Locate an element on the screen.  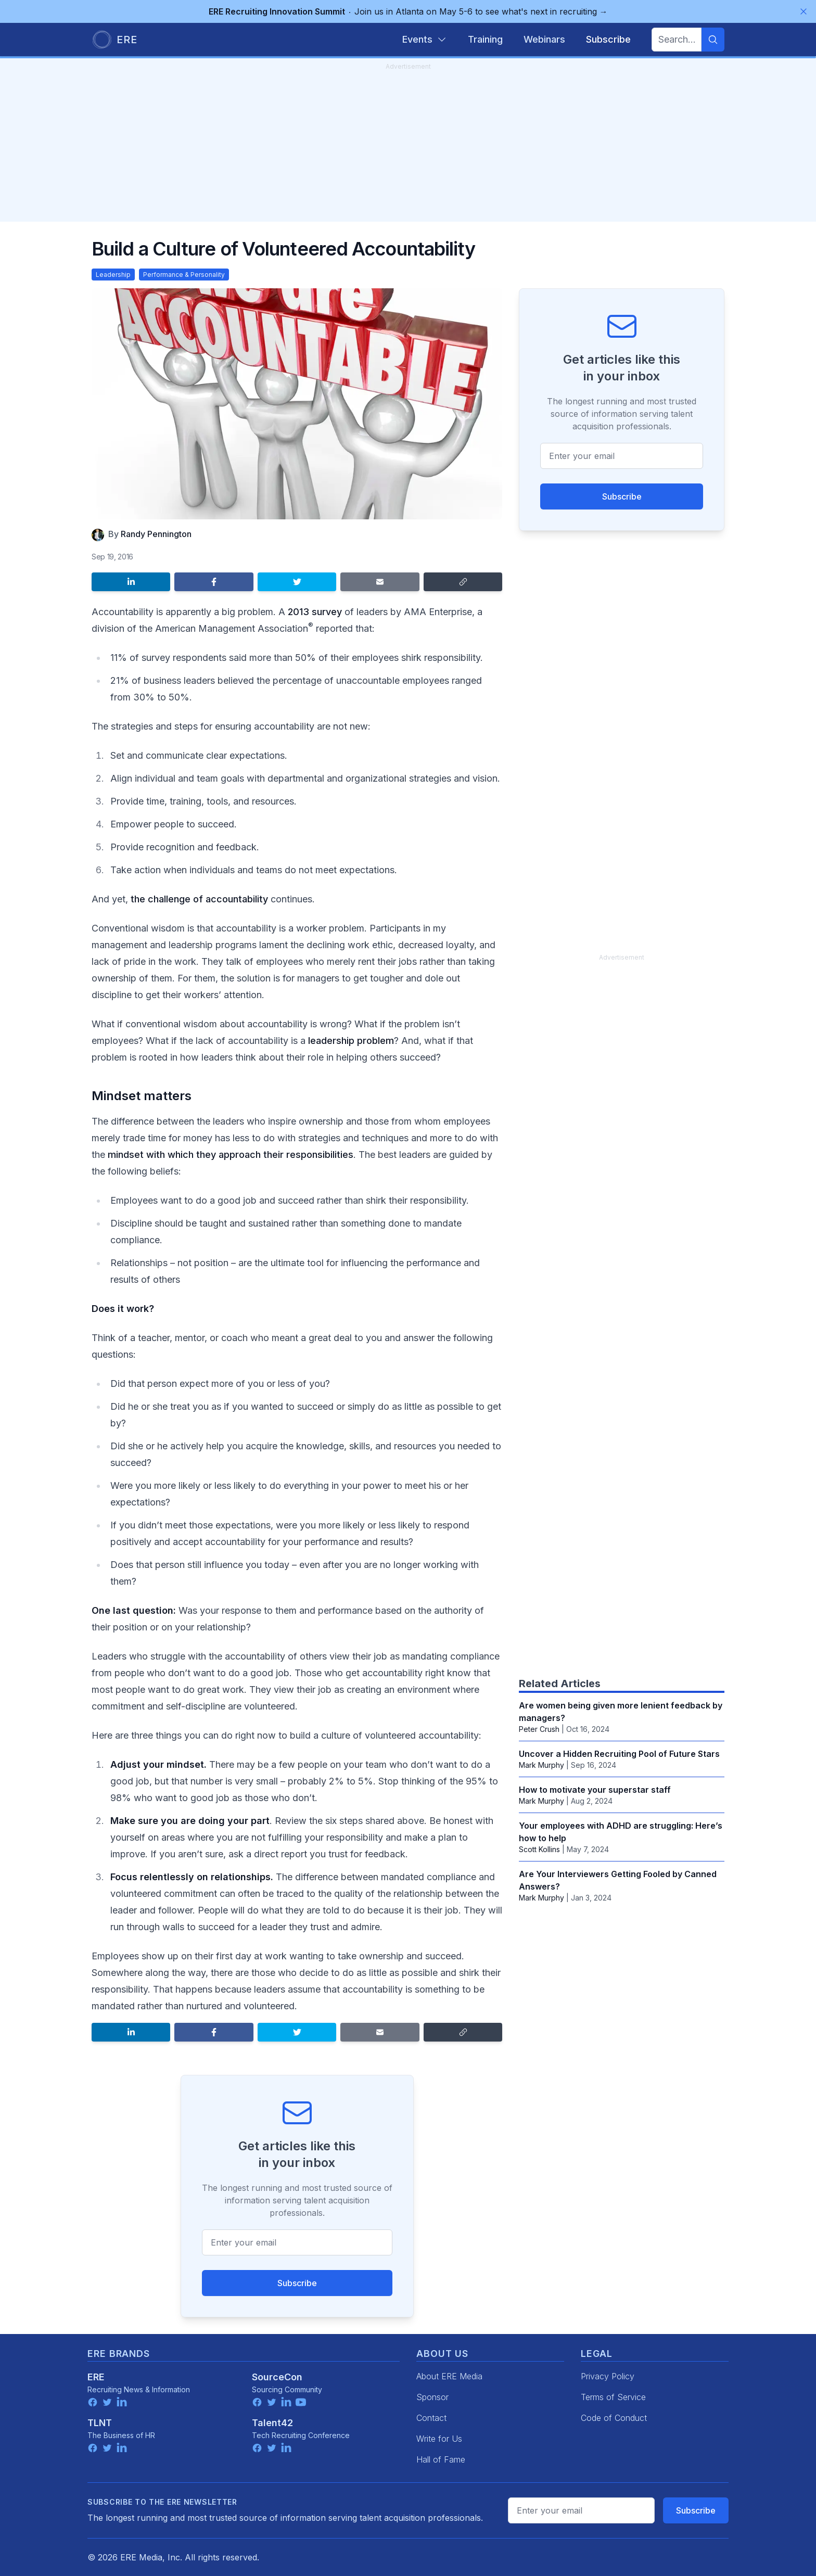
2013 survey is located at coordinates (315, 611).